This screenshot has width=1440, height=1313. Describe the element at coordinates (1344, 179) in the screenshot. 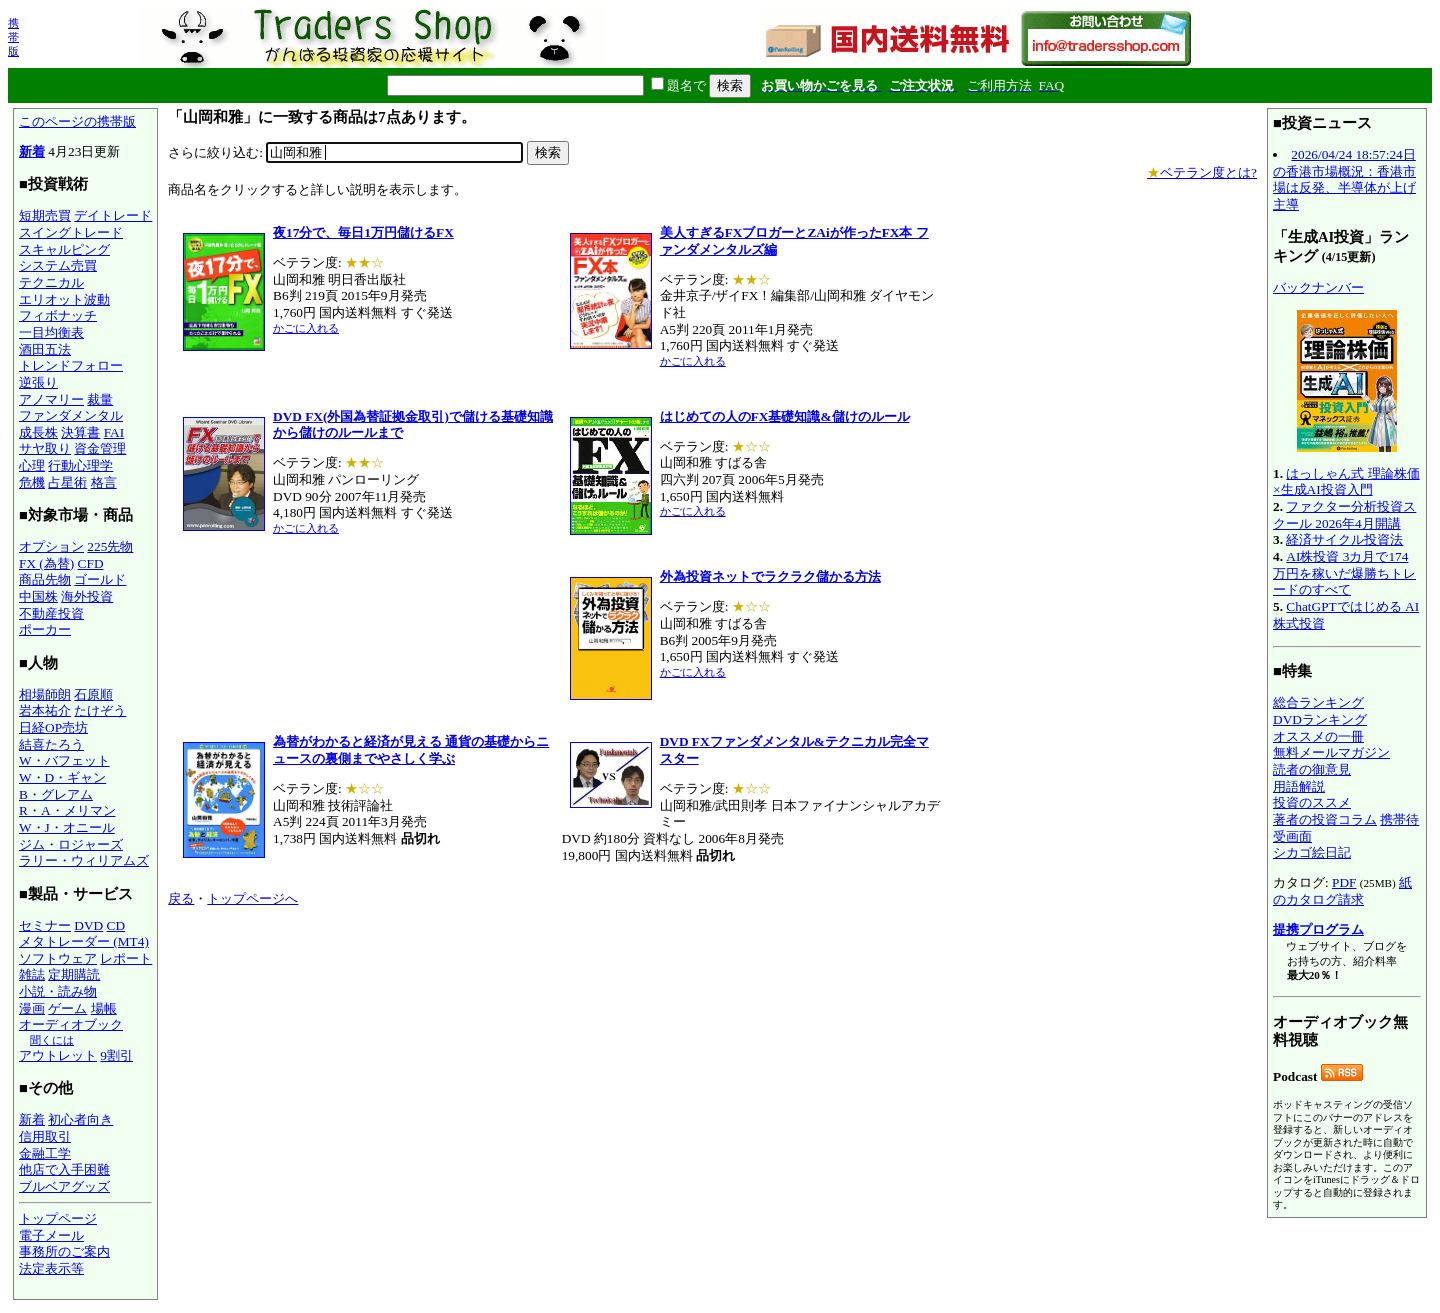

I see `2026/04/24 18:57:24日の香港市場概況：香港市場は反発、半導体が上げ主導` at that location.